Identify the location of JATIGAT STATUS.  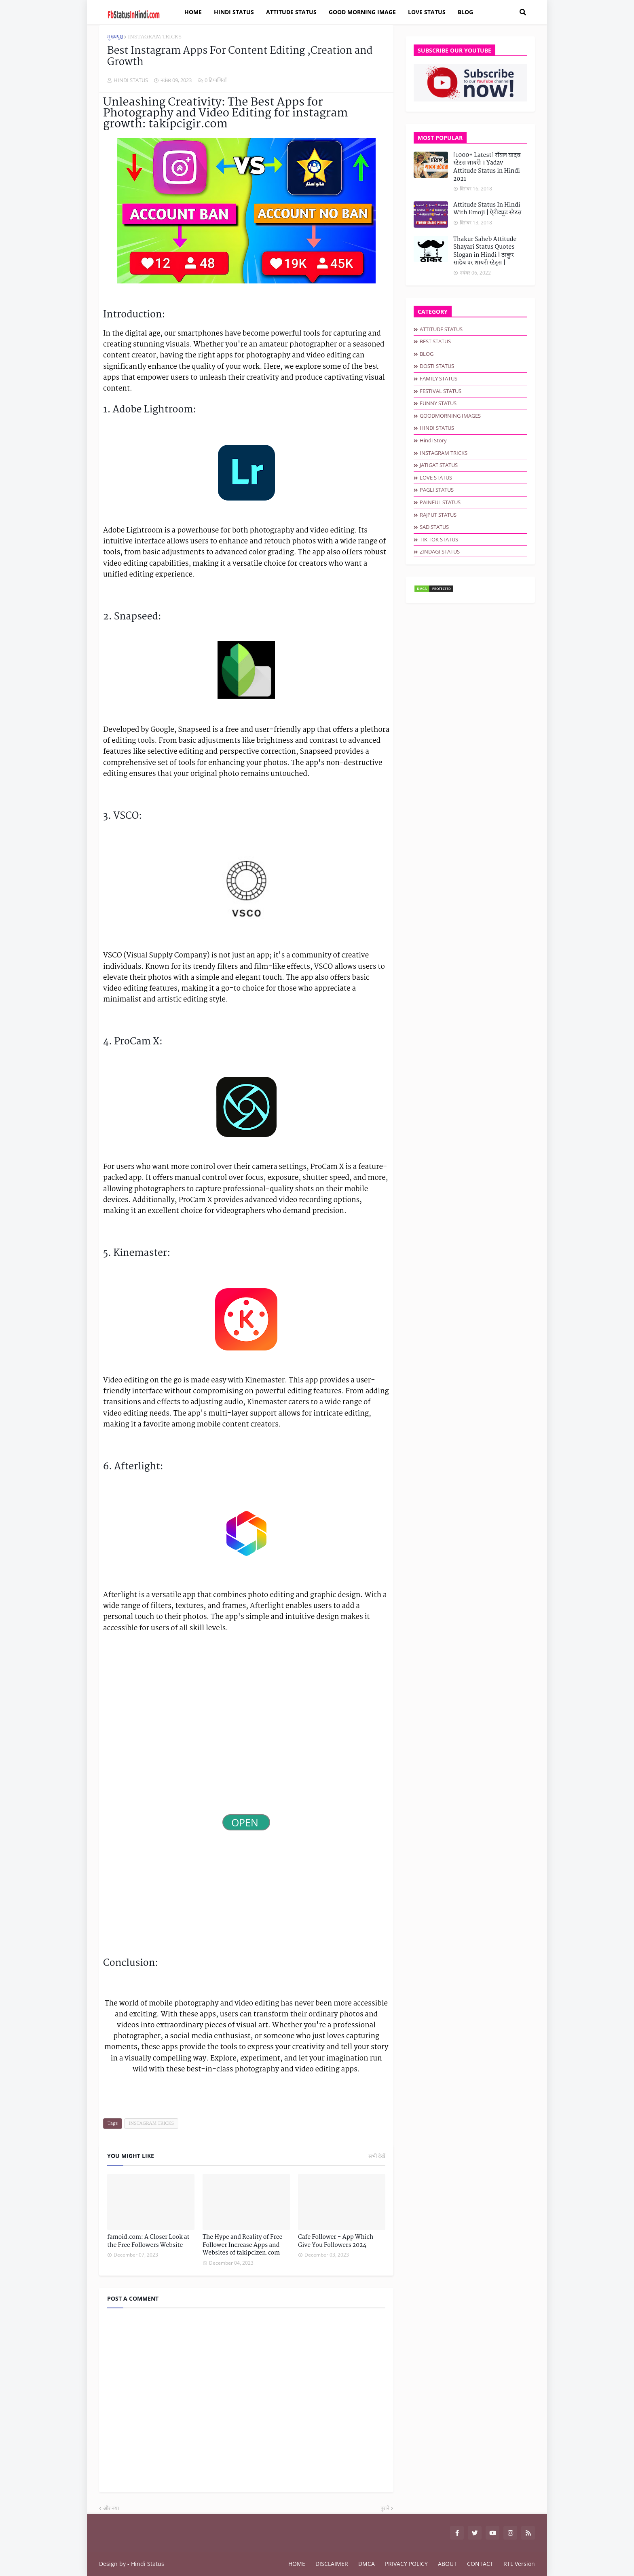
(439, 465).